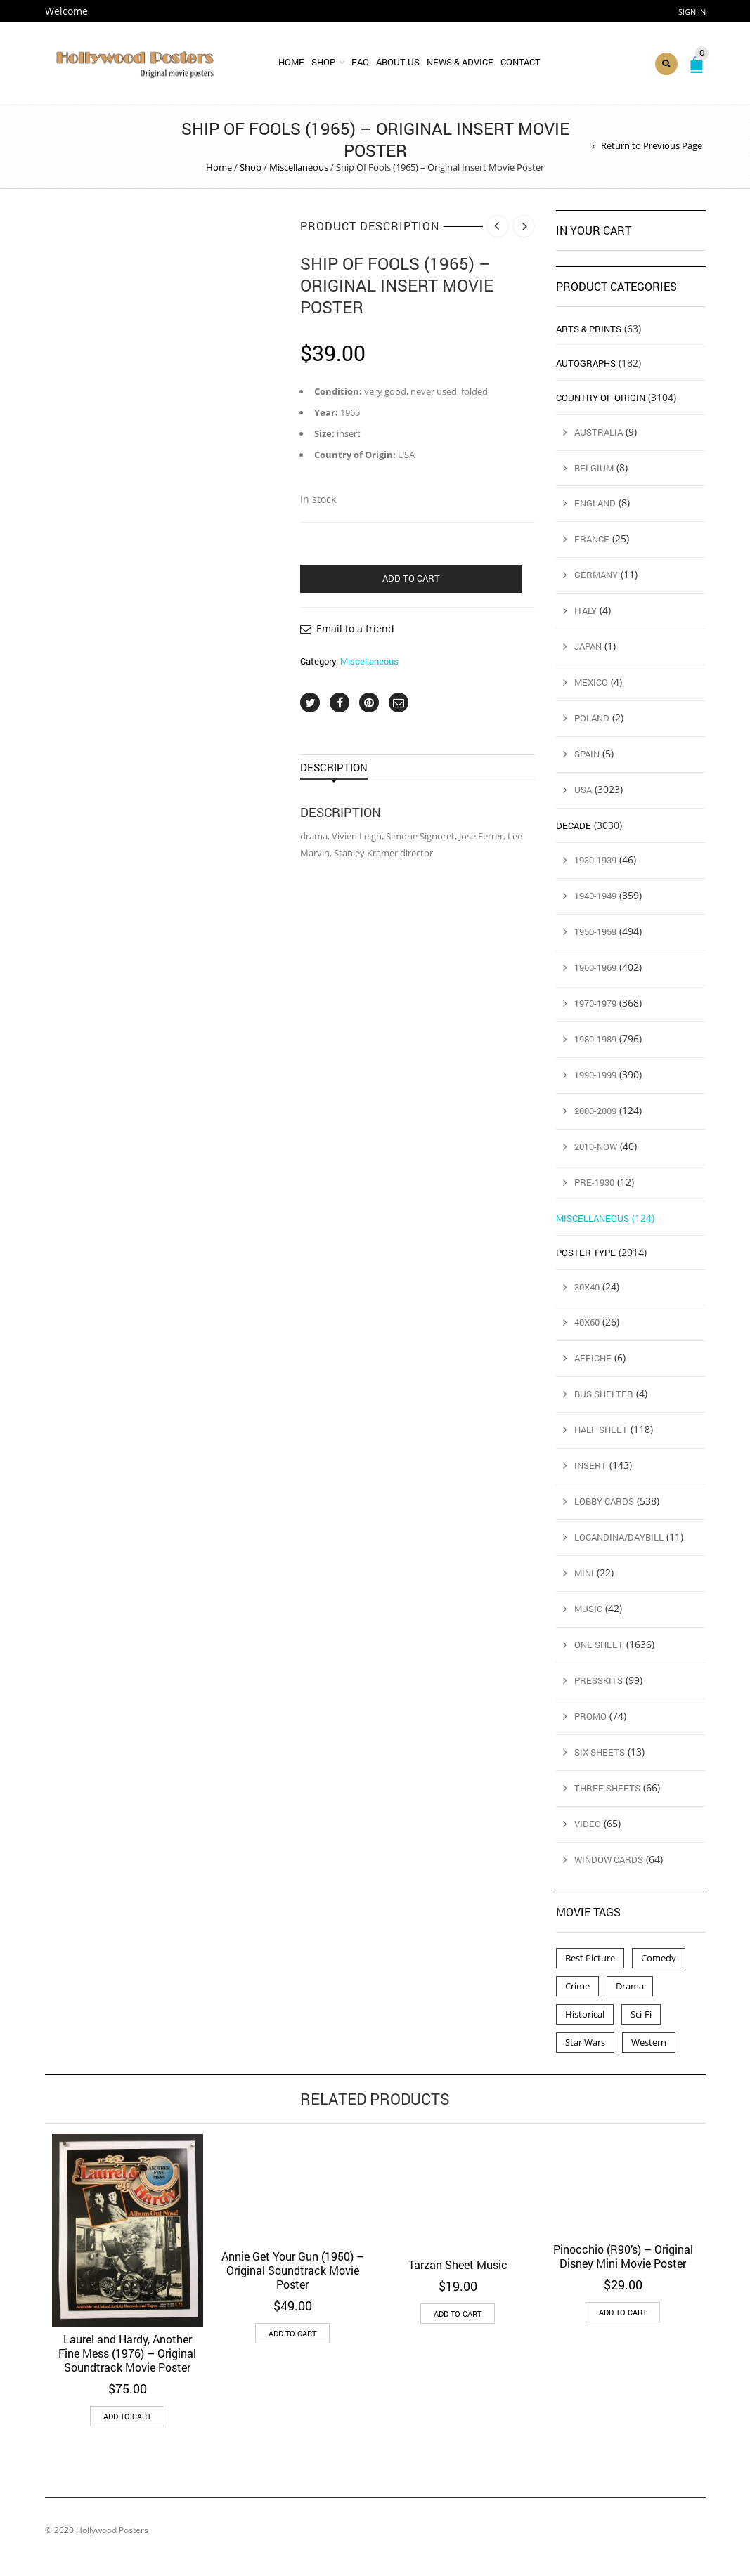 This screenshot has height=2576, width=750. Describe the element at coordinates (595, 1003) in the screenshot. I see `1970-1979` at that location.